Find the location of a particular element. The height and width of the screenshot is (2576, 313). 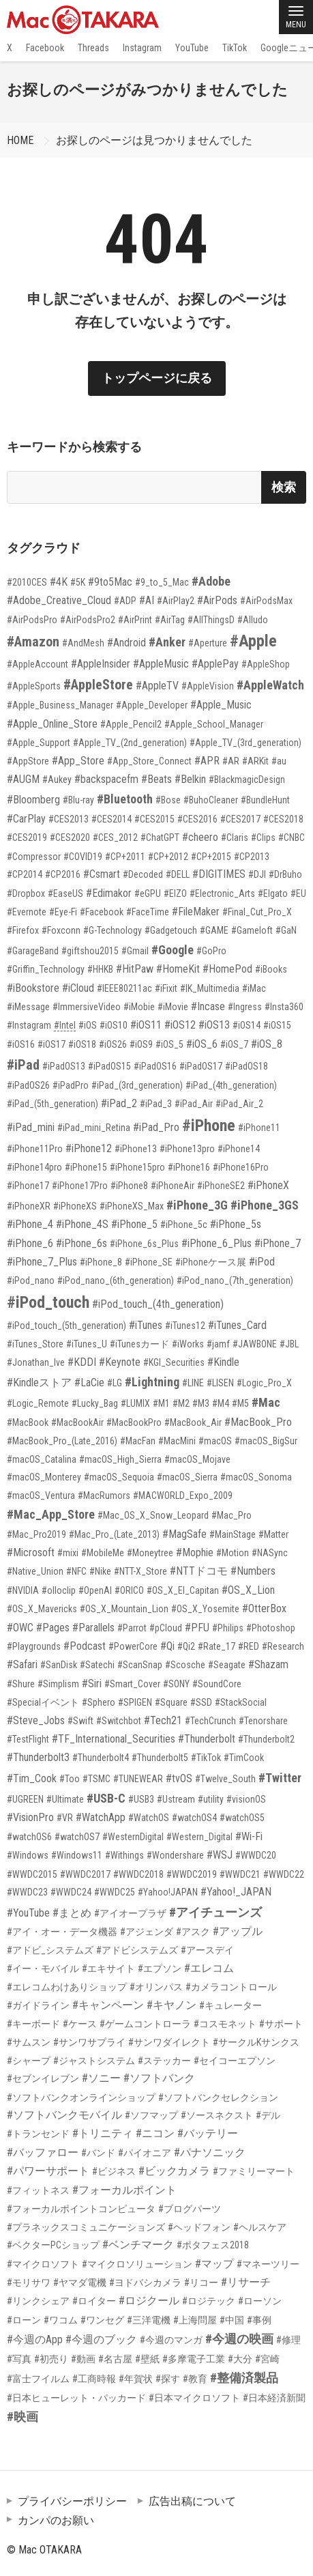

#iPhoneケース展 is located at coordinates (210, 1262).